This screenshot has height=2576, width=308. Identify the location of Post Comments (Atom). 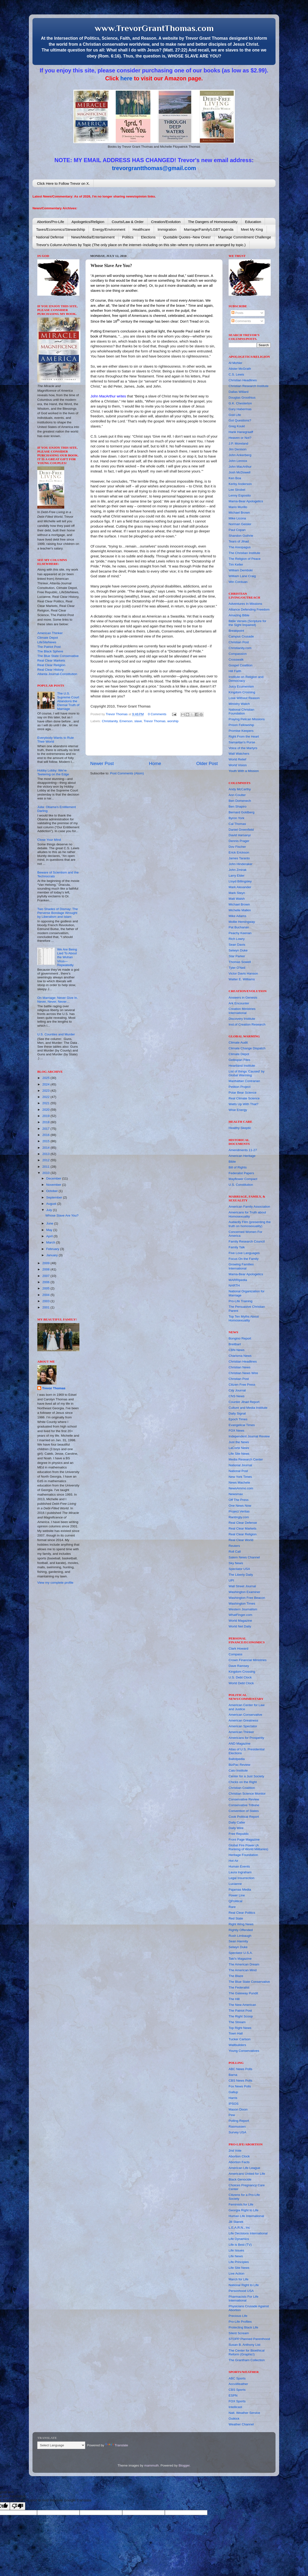
(127, 773).